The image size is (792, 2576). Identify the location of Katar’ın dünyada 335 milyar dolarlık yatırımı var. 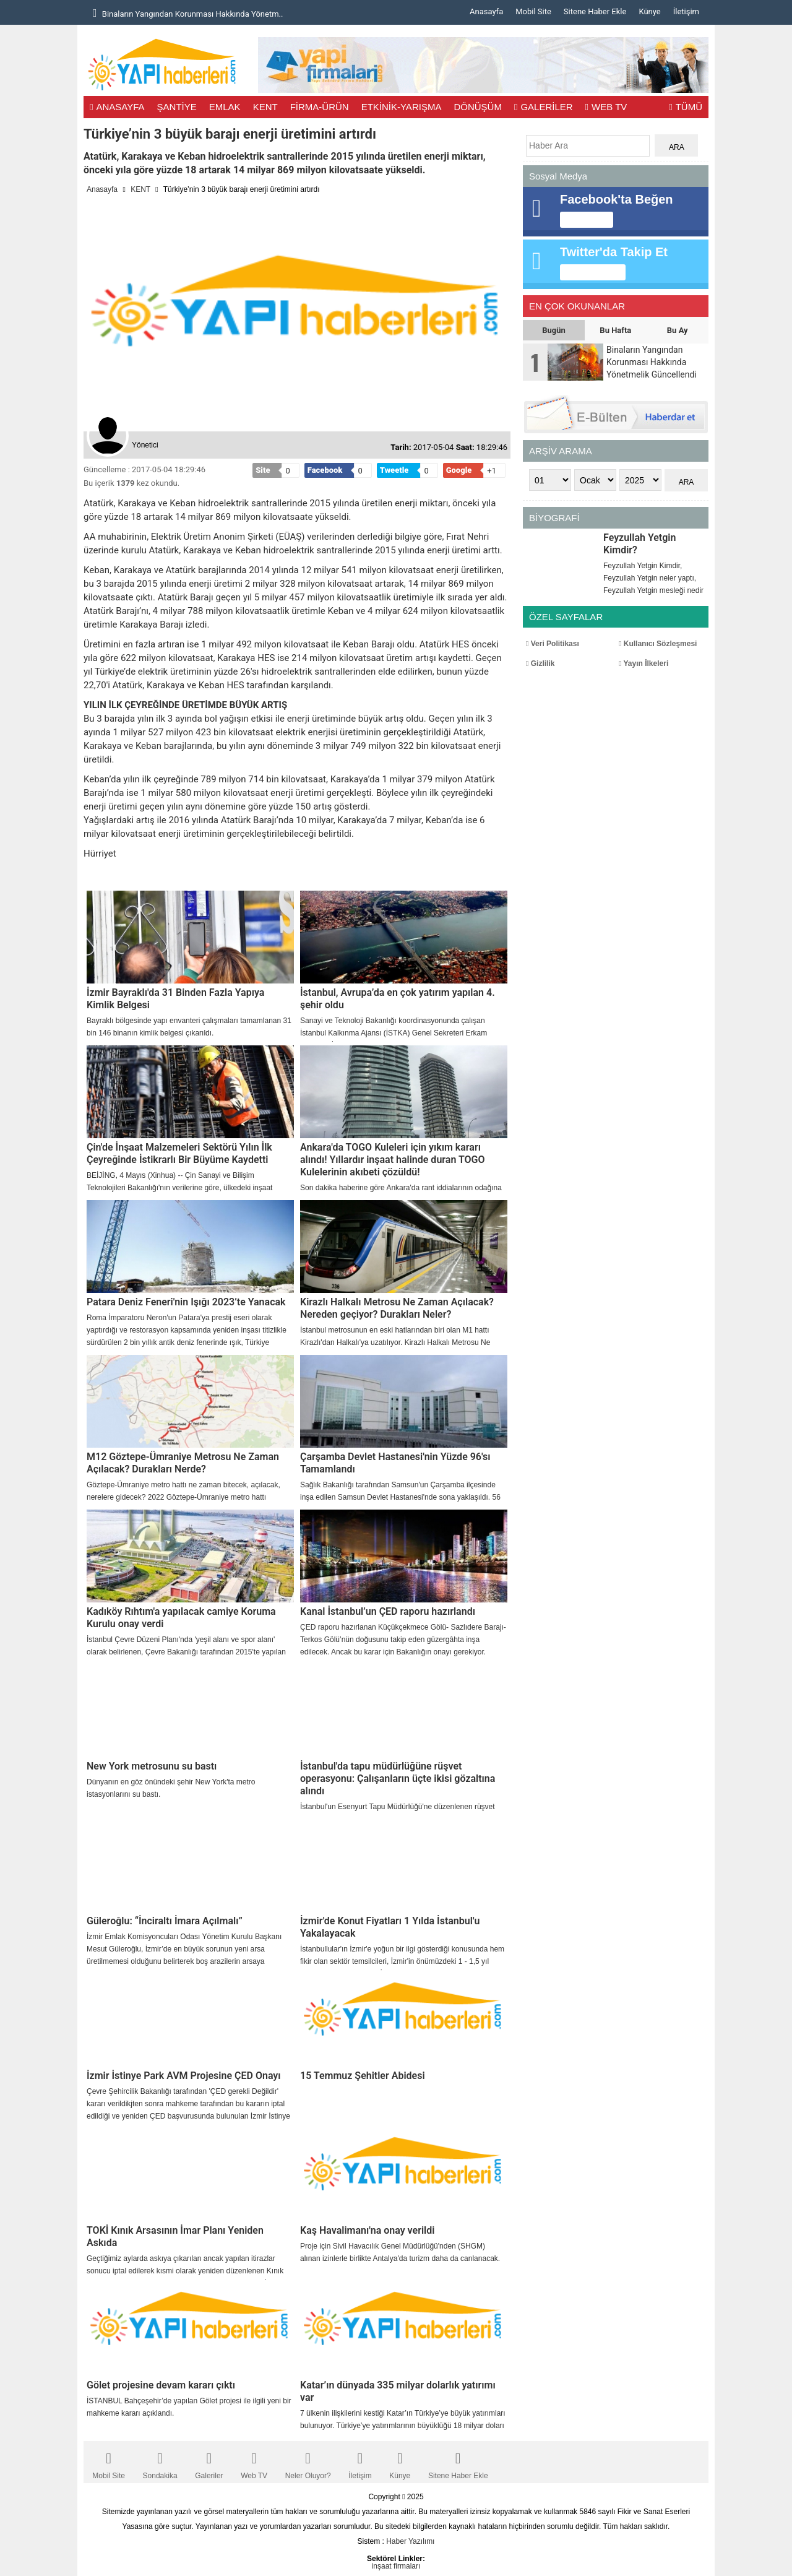
(398, 2391).